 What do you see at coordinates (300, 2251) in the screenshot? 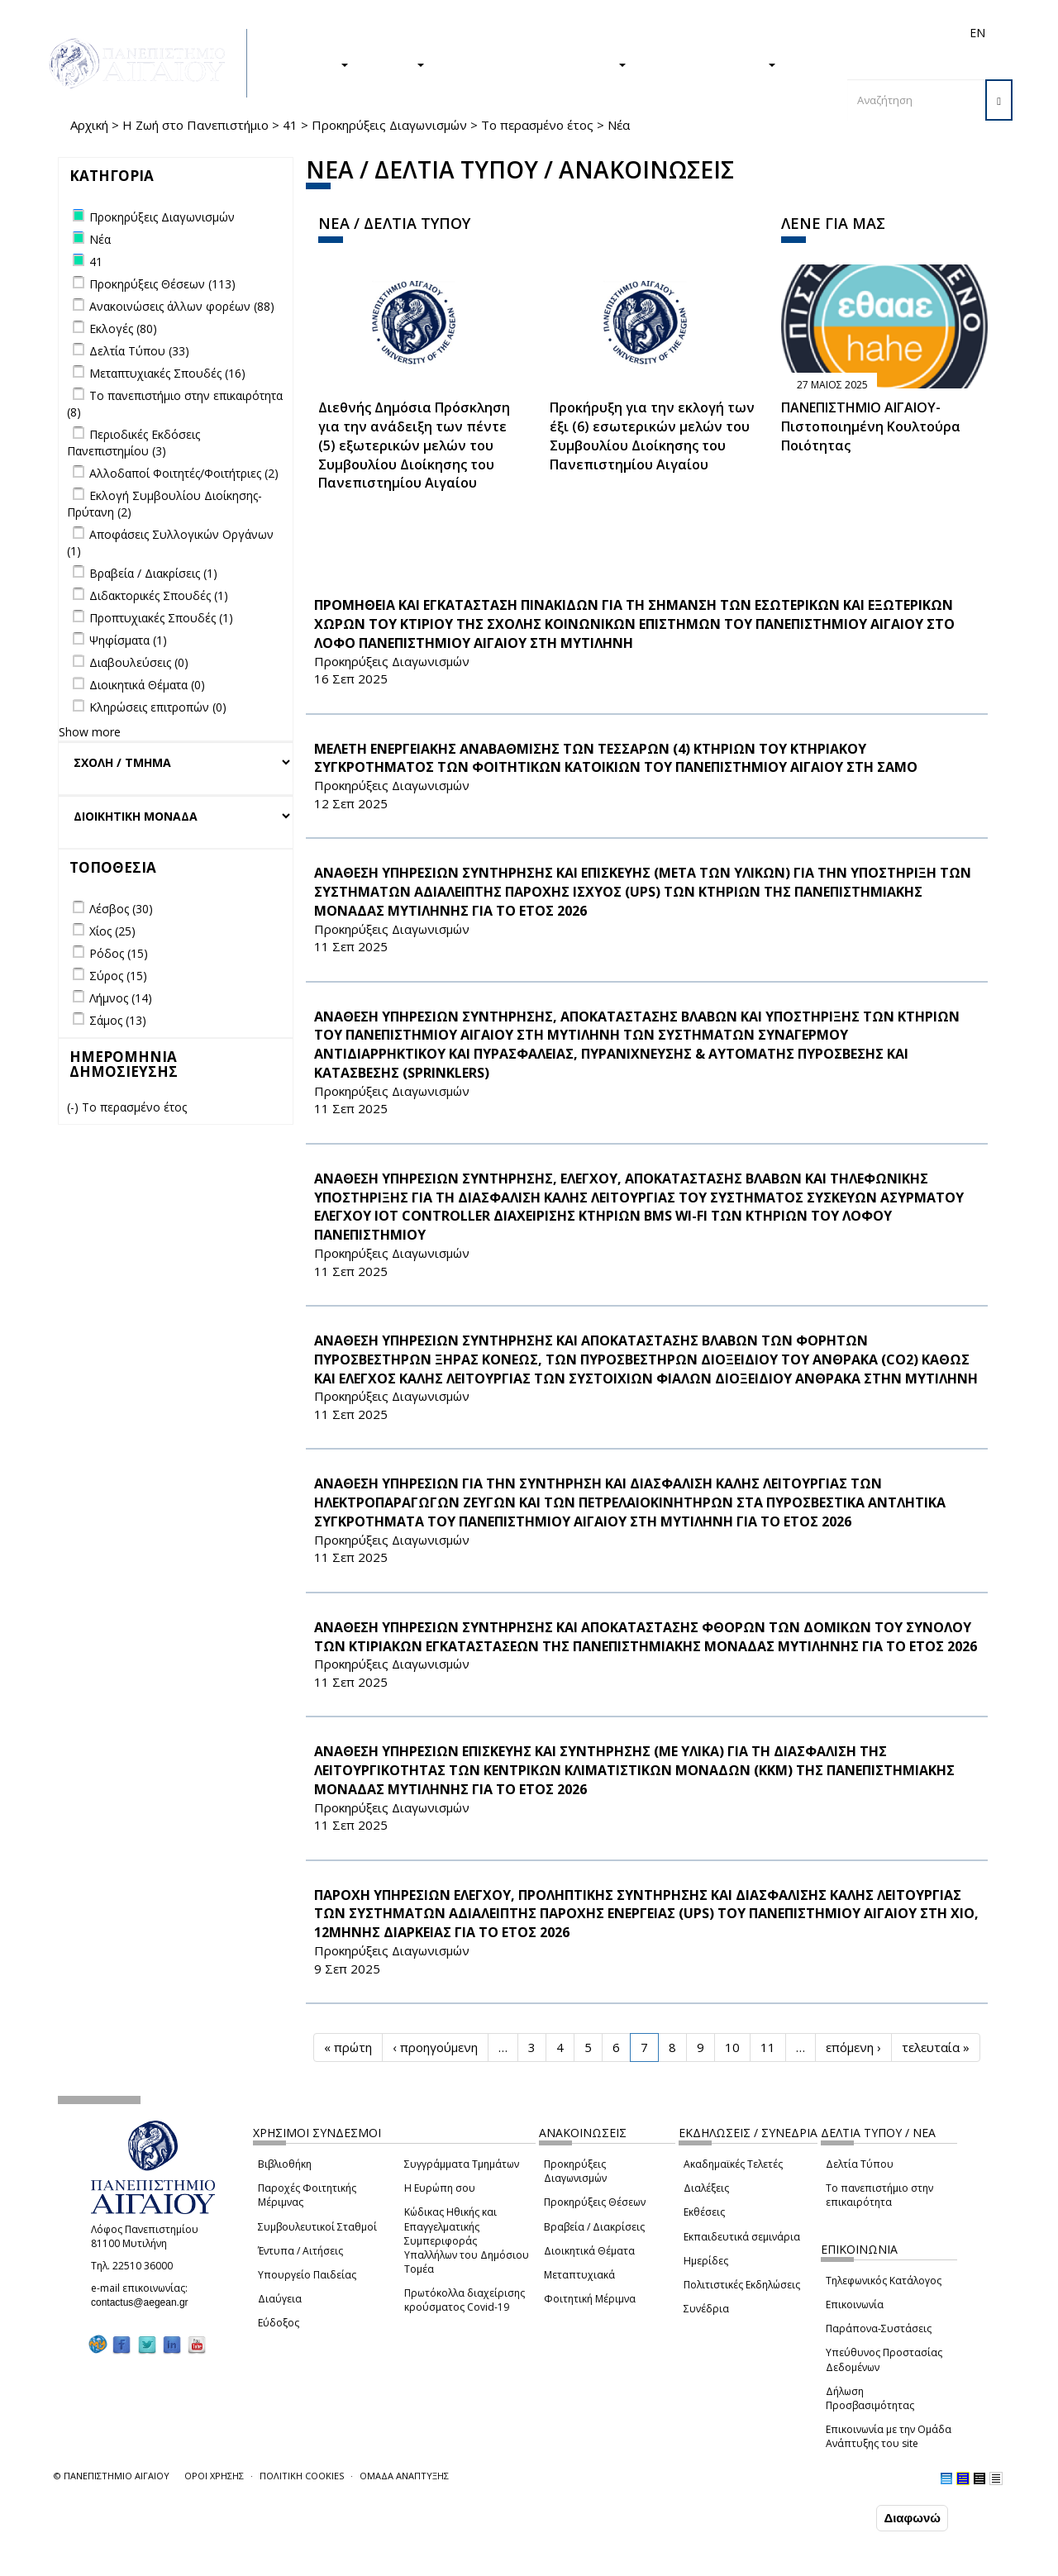
I see `Έντυπα / Αιτήσεις` at bounding box center [300, 2251].